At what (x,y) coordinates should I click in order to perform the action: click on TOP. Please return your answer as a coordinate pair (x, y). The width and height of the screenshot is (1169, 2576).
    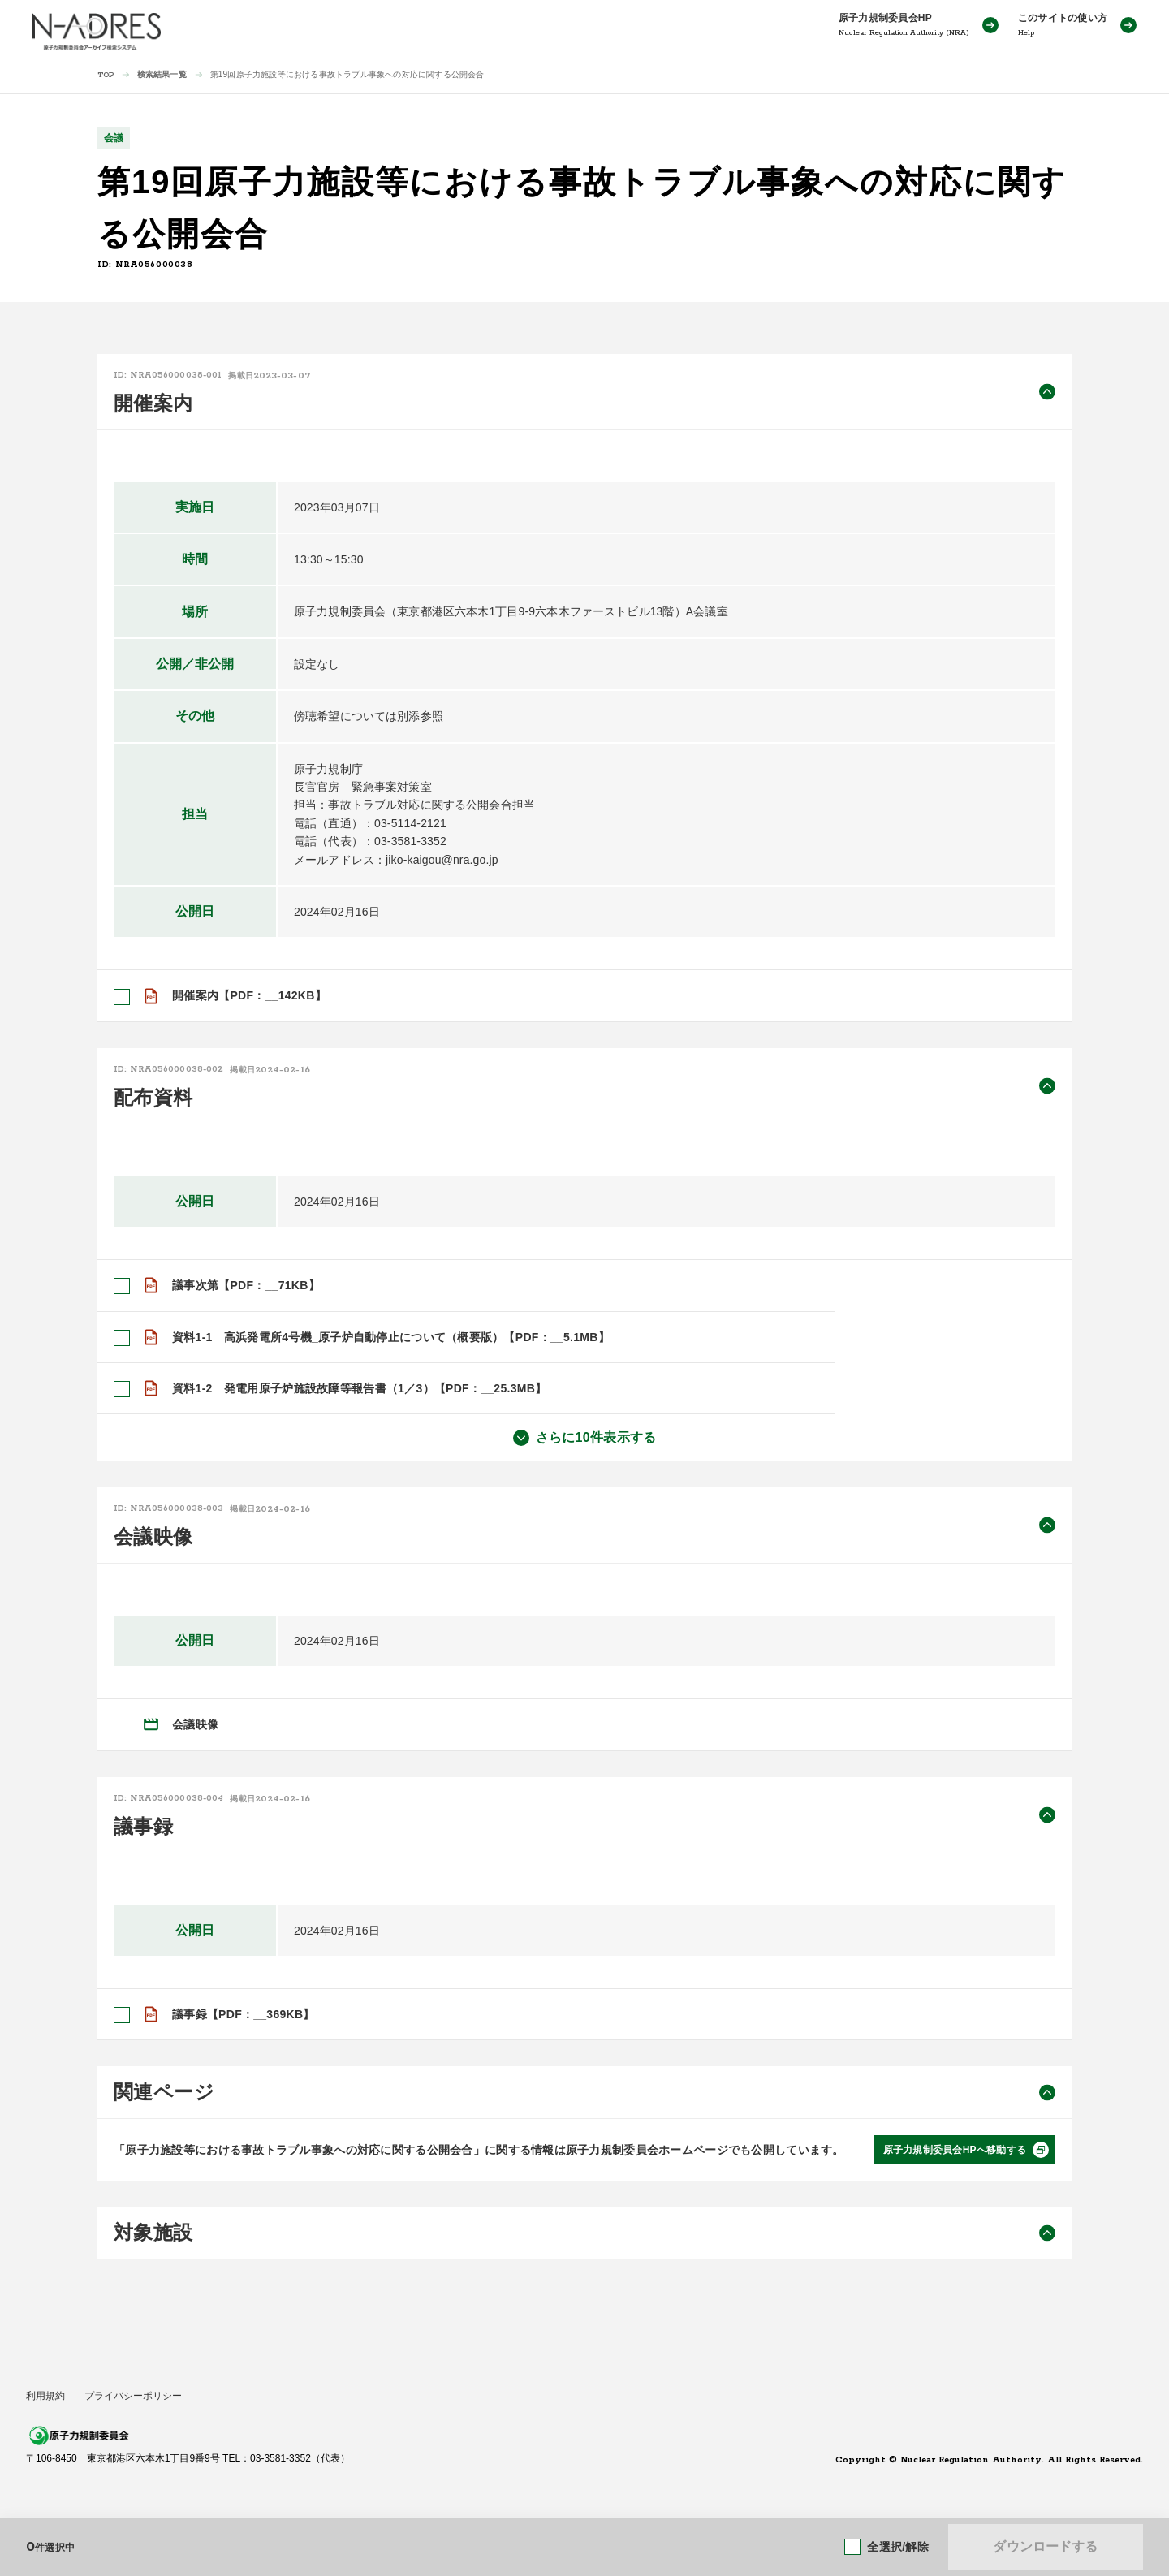
    Looking at the image, I should click on (105, 75).